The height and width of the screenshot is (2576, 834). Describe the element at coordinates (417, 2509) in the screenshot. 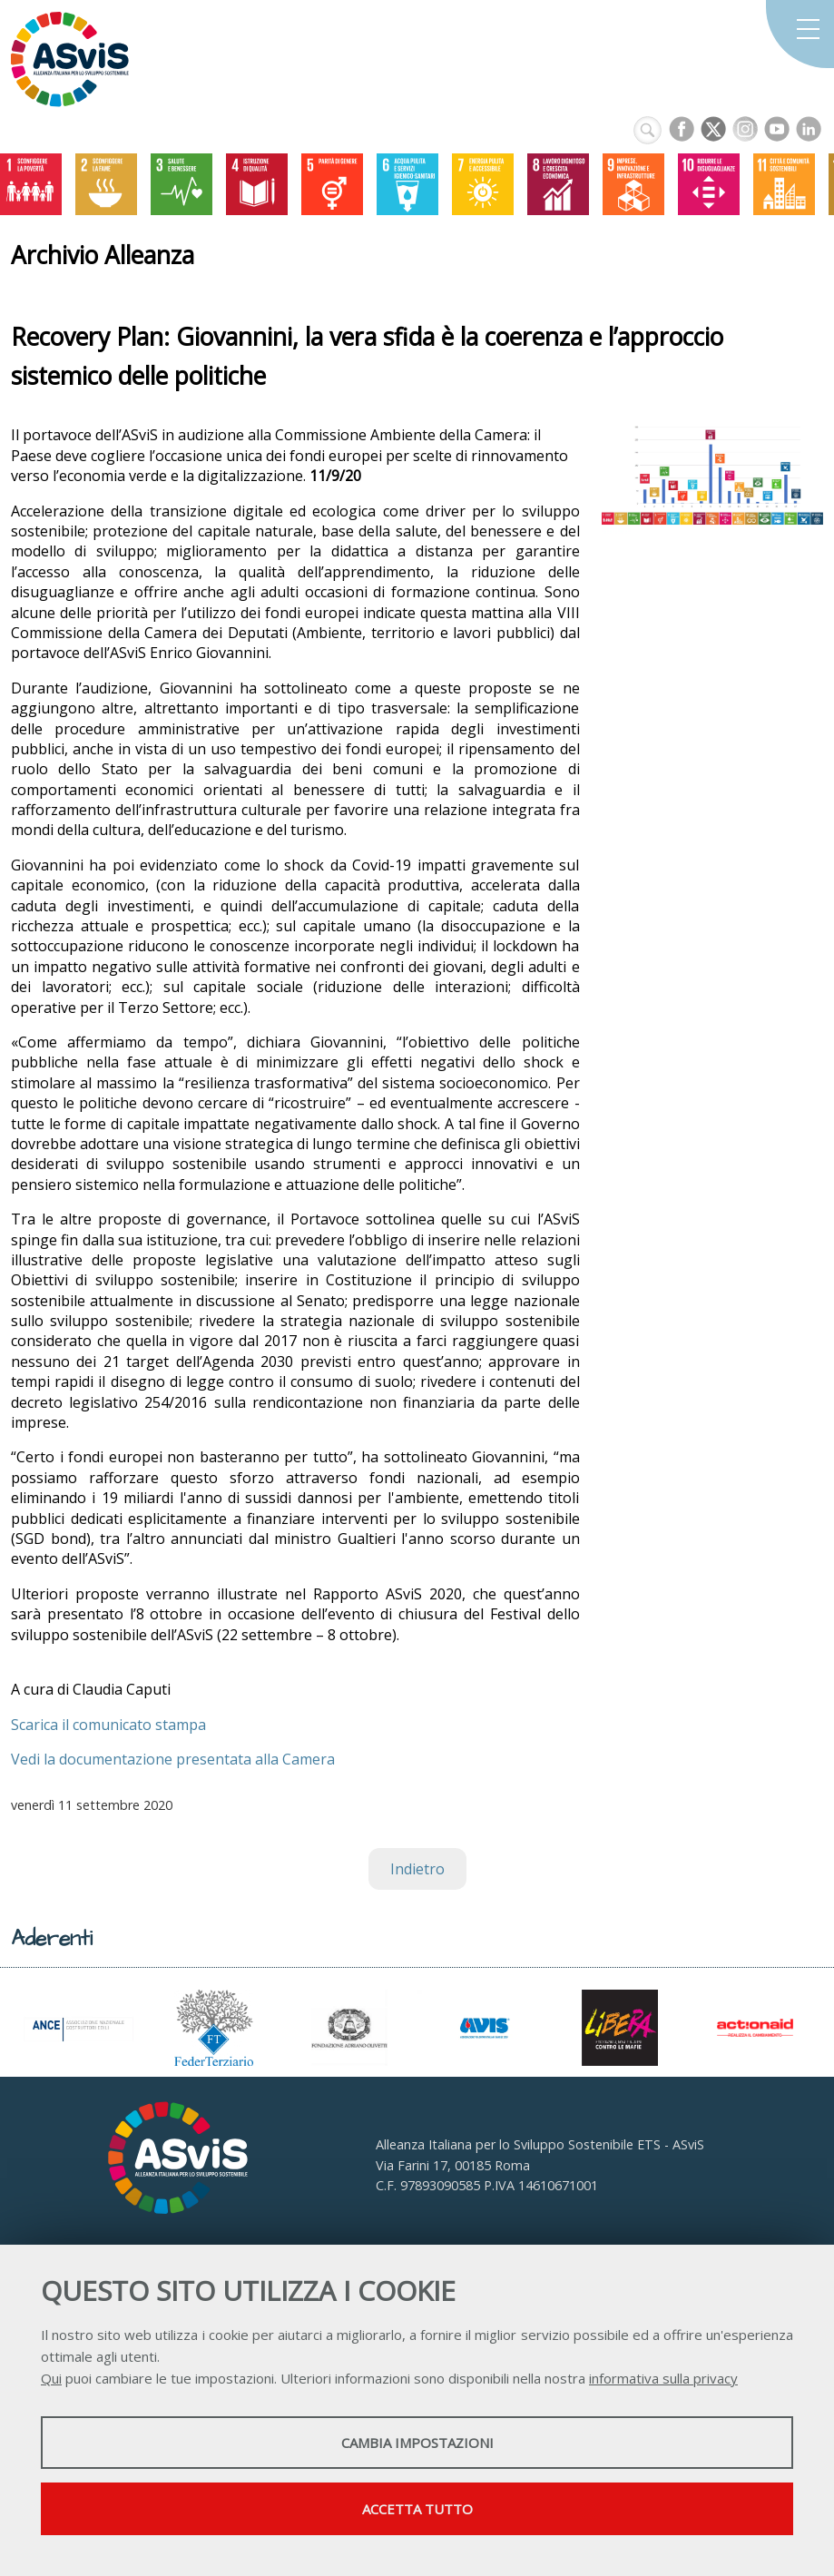

I see `Accetta tutto` at that location.